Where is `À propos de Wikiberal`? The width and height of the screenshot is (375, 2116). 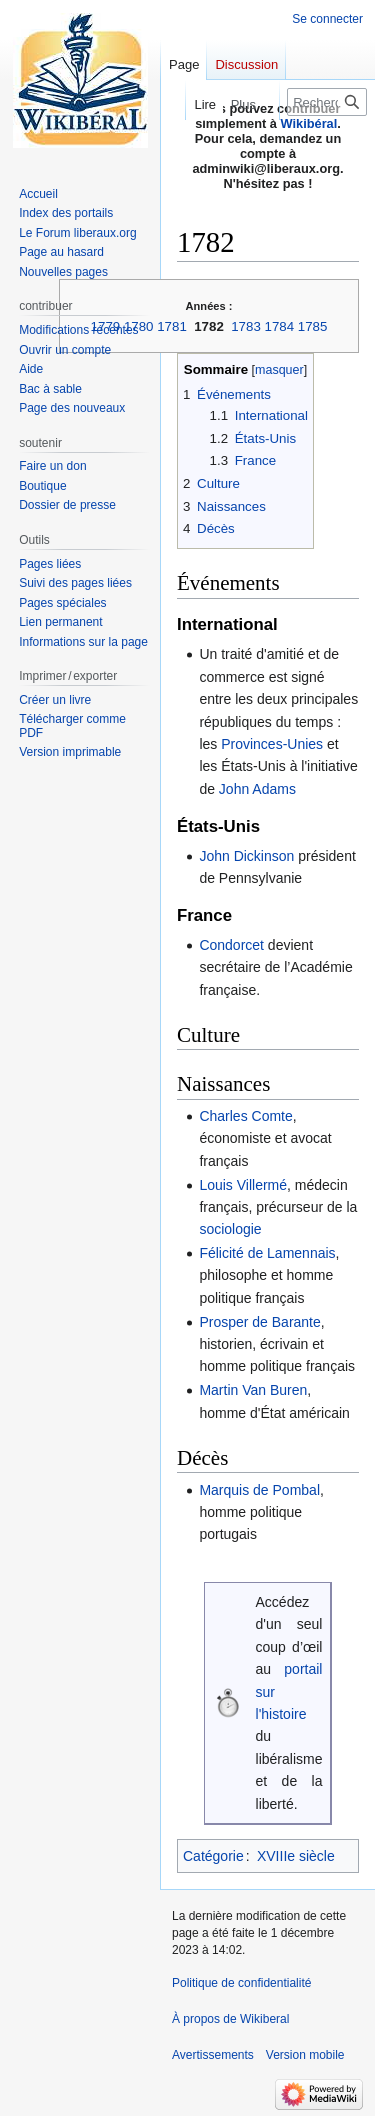 À propos de Wikiberal is located at coordinates (230, 2019).